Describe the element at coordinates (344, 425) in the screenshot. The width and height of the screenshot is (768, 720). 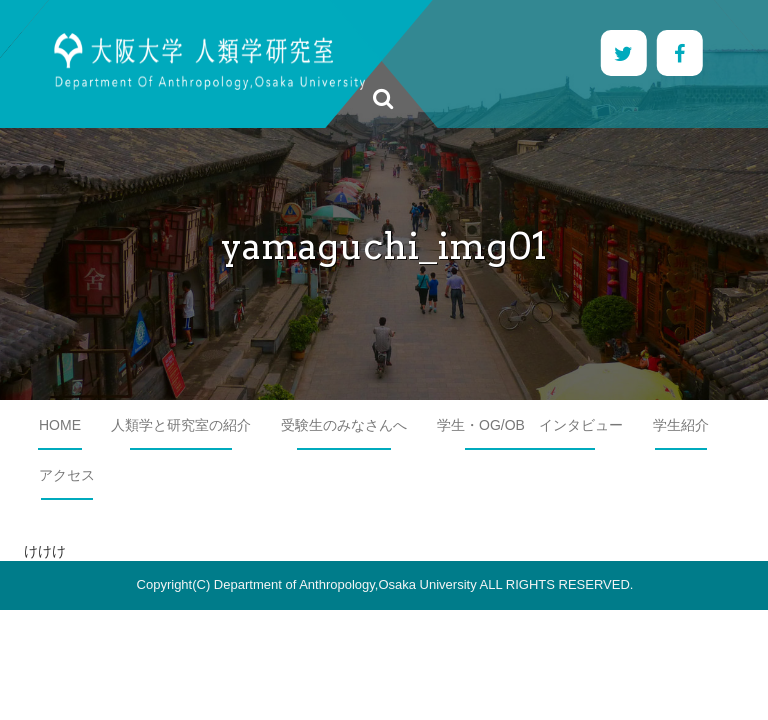
I see `受験生のみなさんへ` at that location.